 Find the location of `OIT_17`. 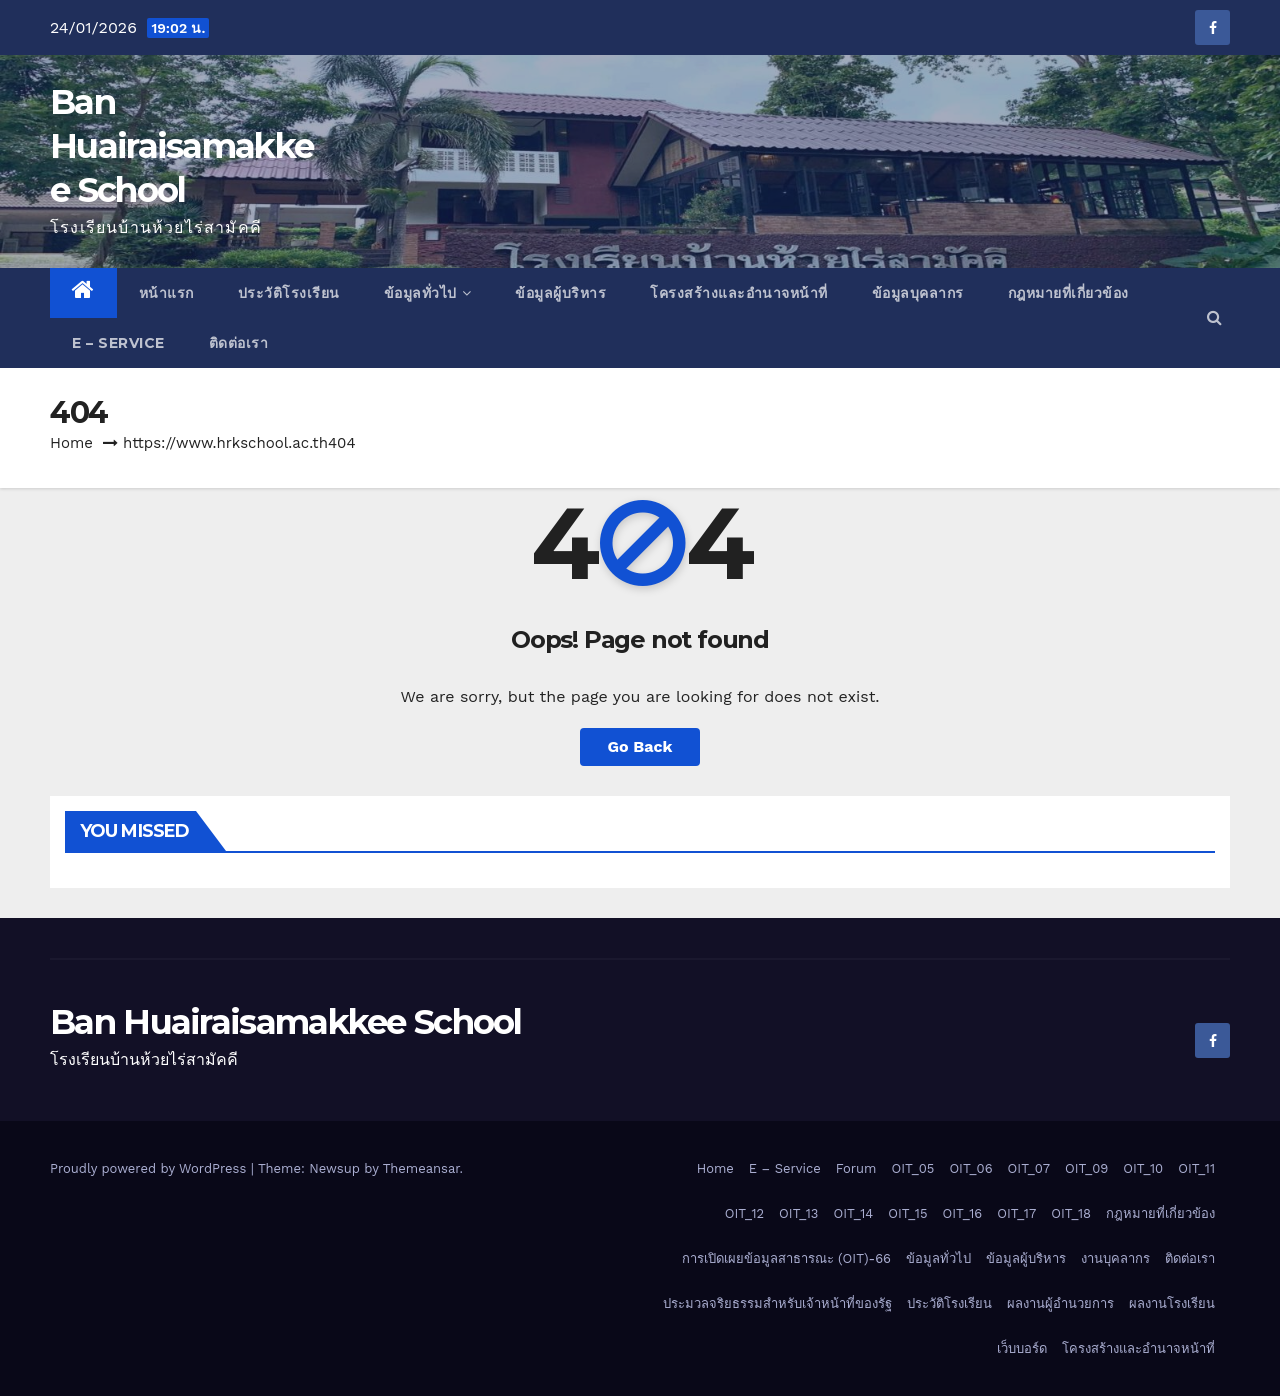

OIT_17 is located at coordinates (1016, 1213).